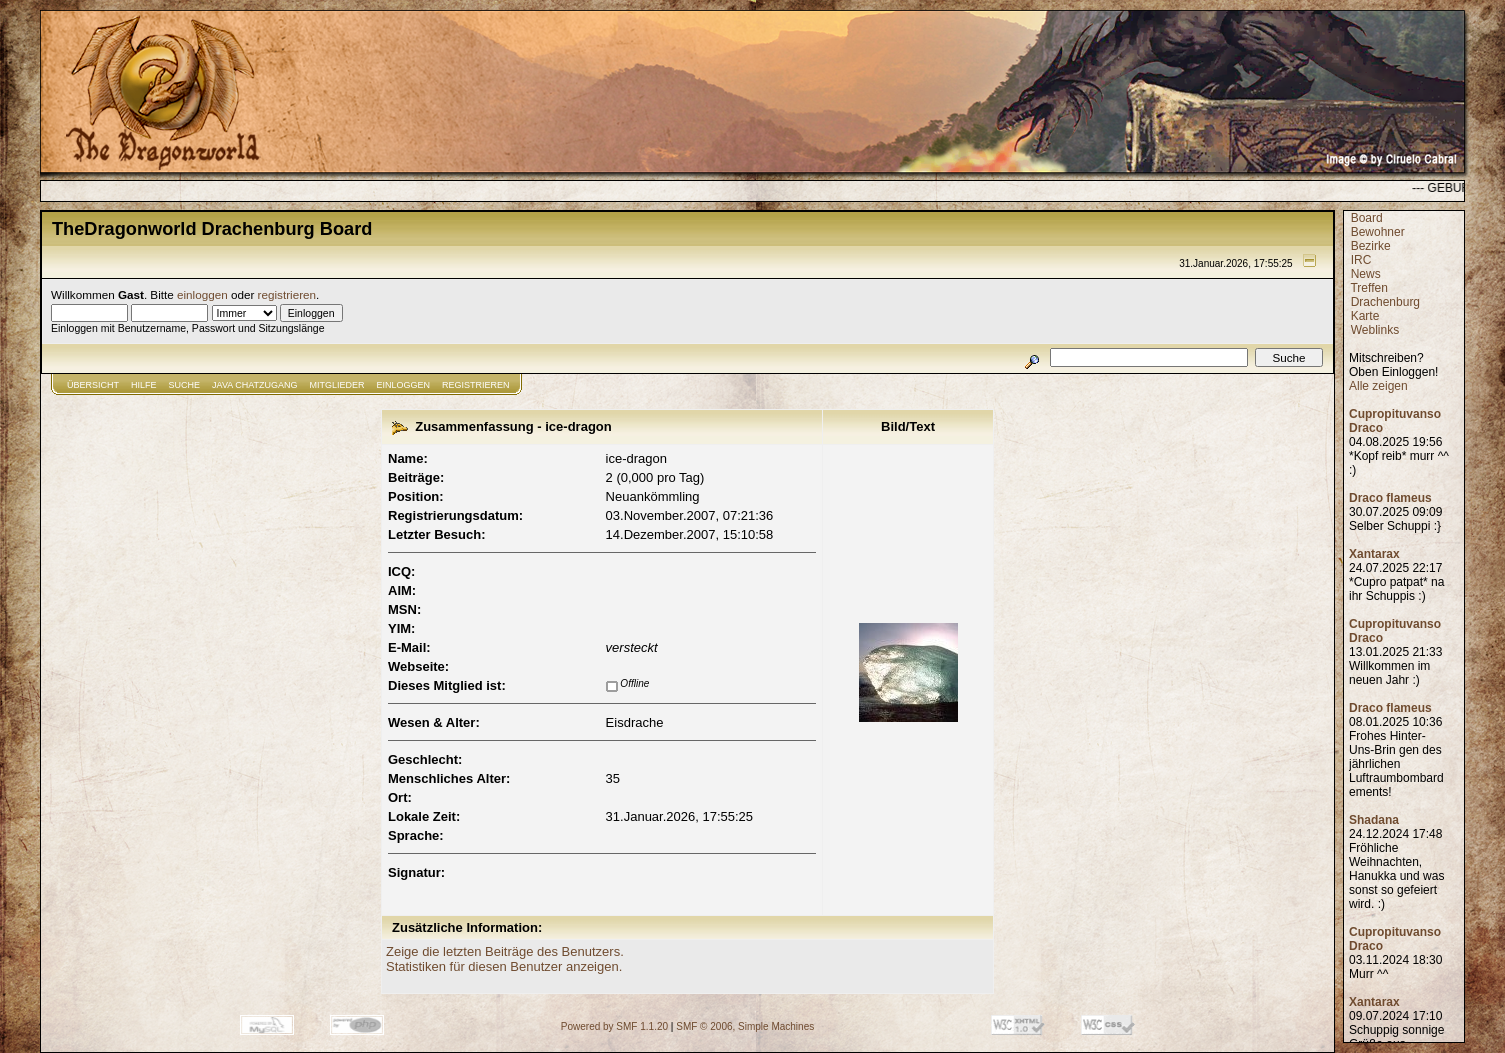 Image resolution: width=1505 pixels, height=1053 pixels. What do you see at coordinates (1368, 288) in the screenshot?
I see `Treffen` at bounding box center [1368, 288].